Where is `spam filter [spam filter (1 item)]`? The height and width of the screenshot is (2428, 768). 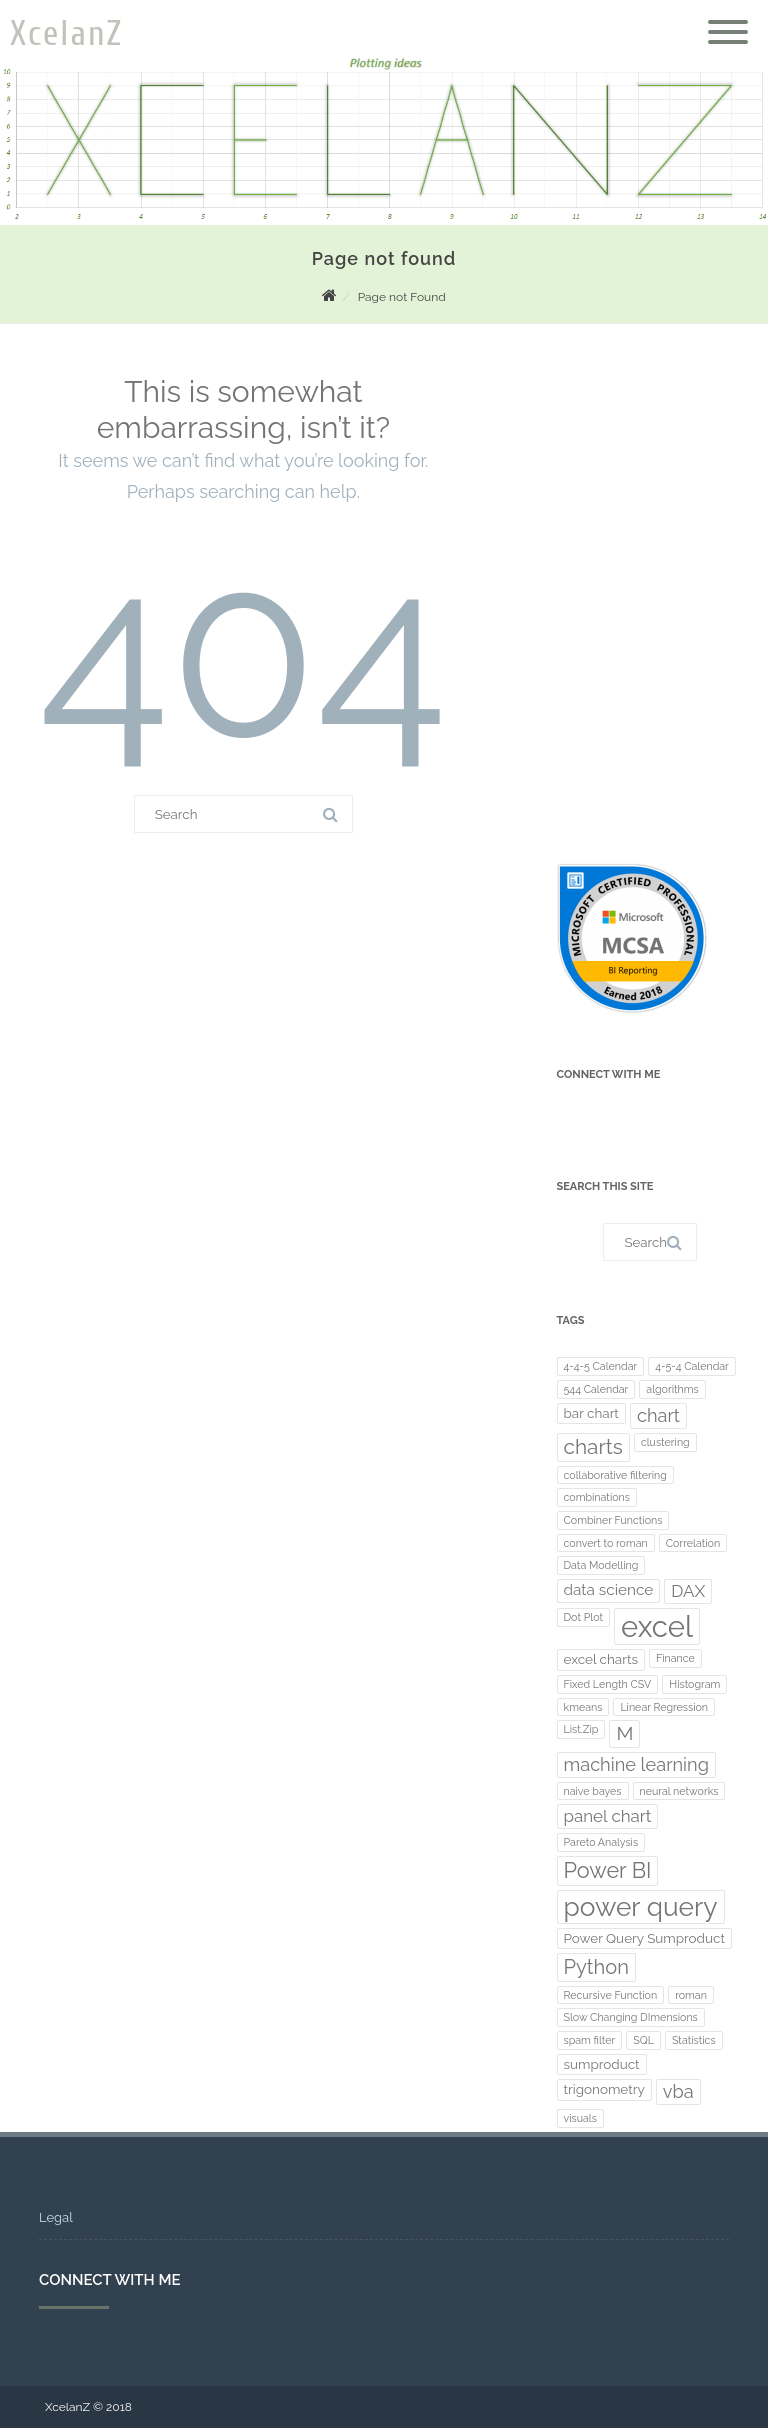
spam filter [spam filter (1 item)] is located at coordinates (590, 2040).